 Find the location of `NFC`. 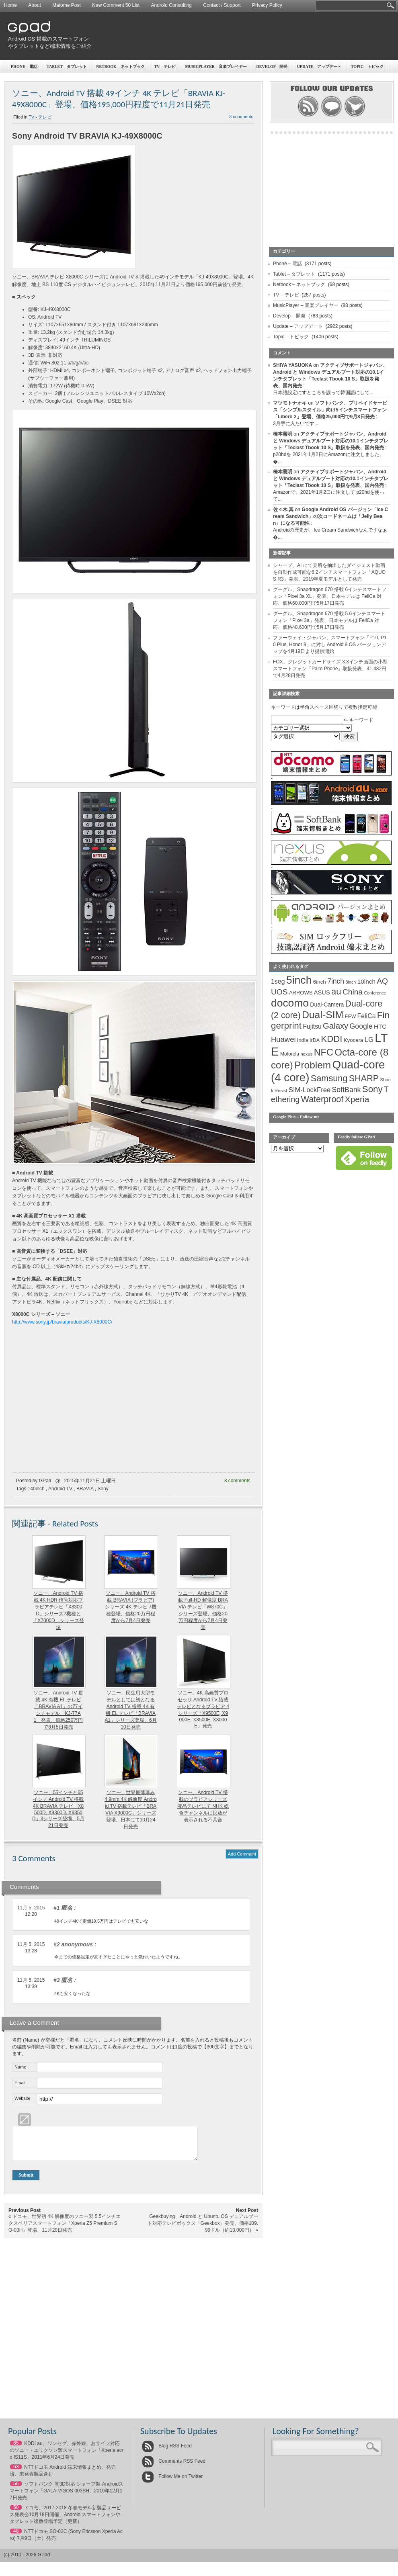

NFC is located at coordinates (323, 1052).